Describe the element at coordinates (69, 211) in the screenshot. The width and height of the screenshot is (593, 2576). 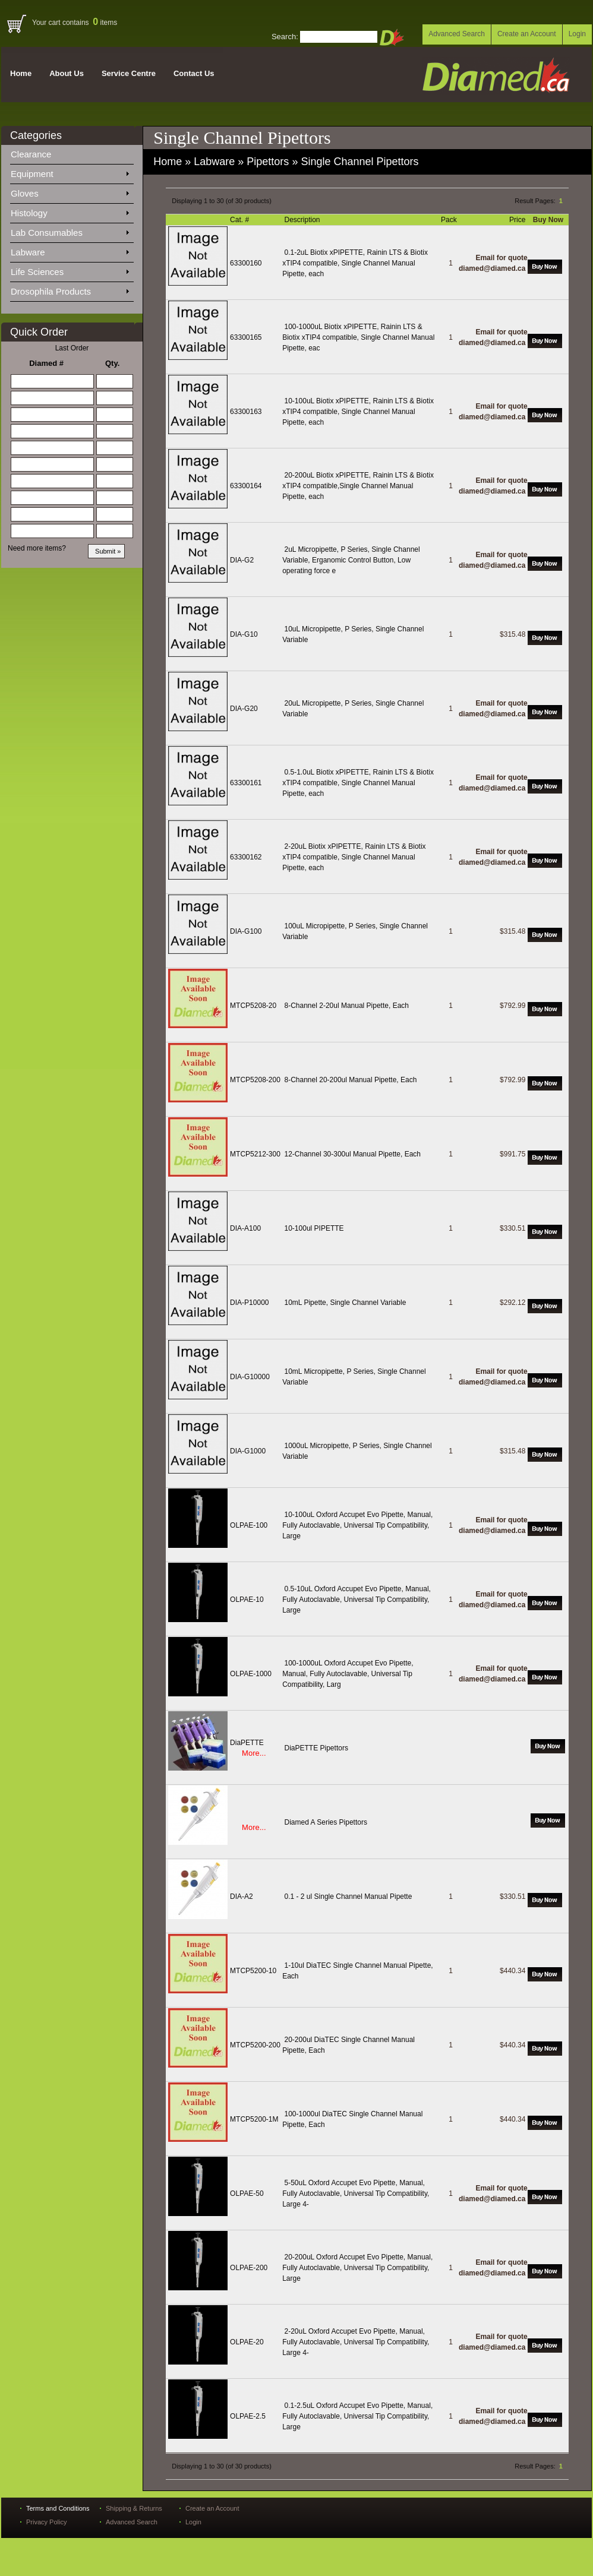
I see `Histology` at that location.